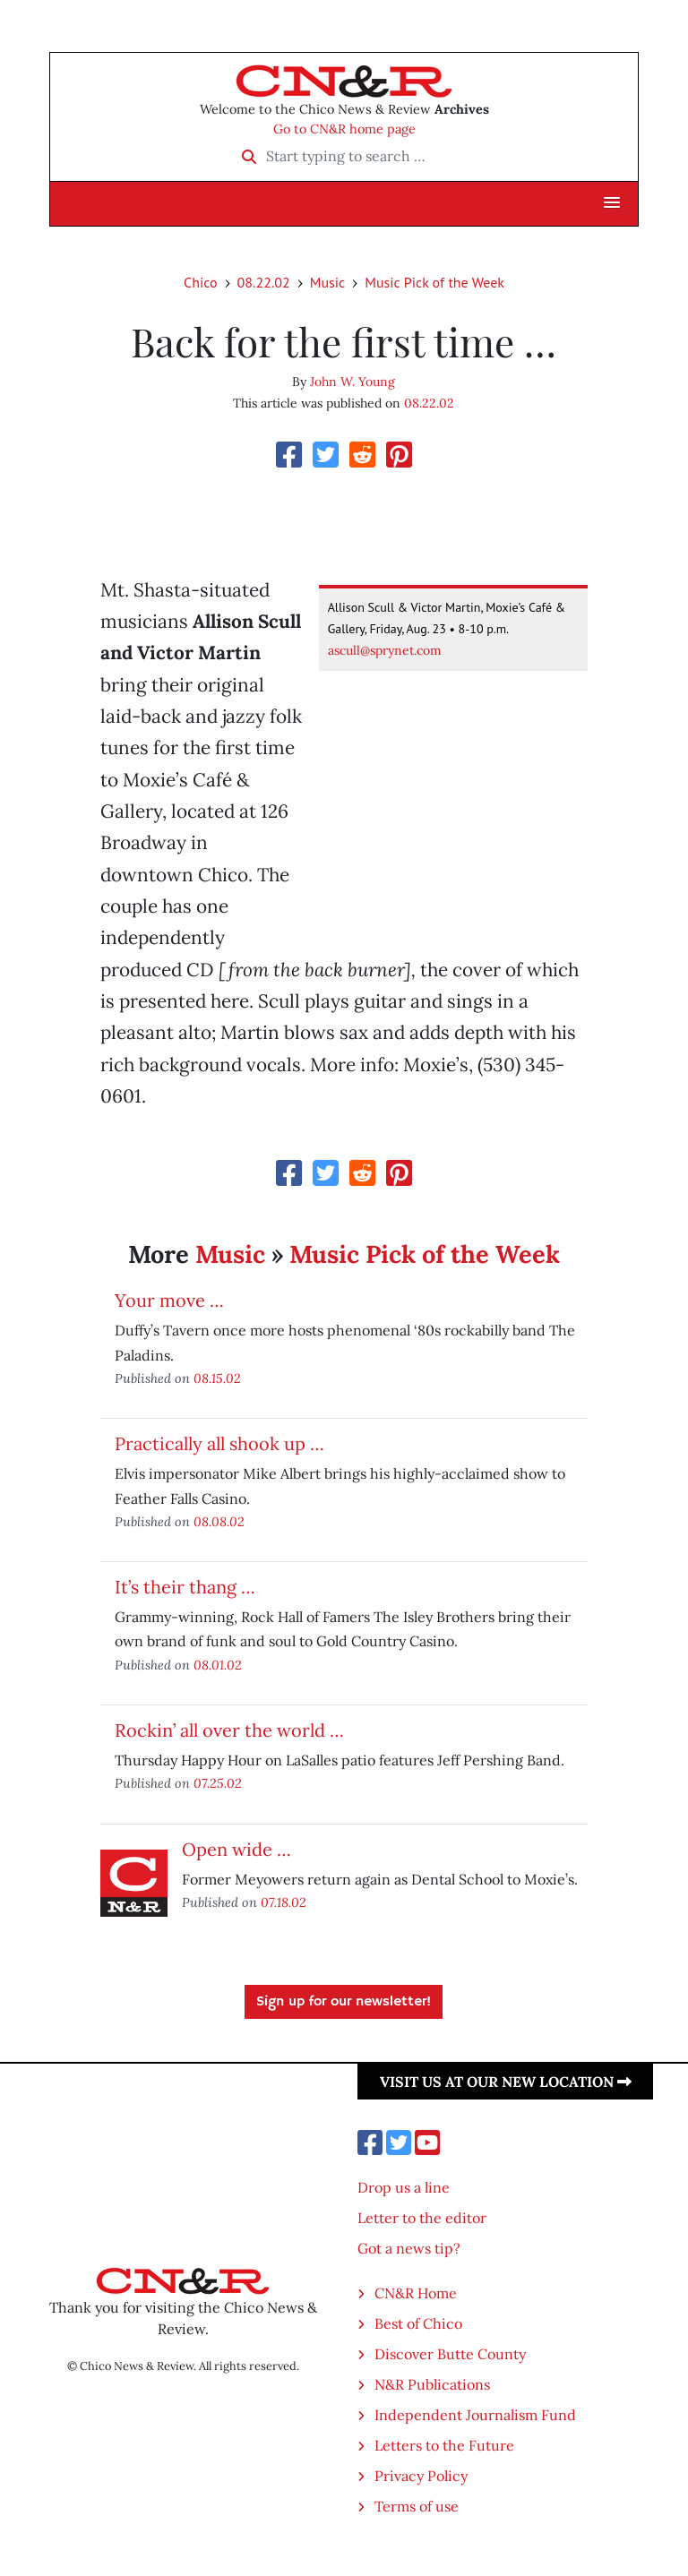 Image resolution: width=688 pixels, height=2576 pixels. What do you see at coordinates (217, 1378) in the screenshot?
I see `08.15.02` at bounding box center [217, 1378].